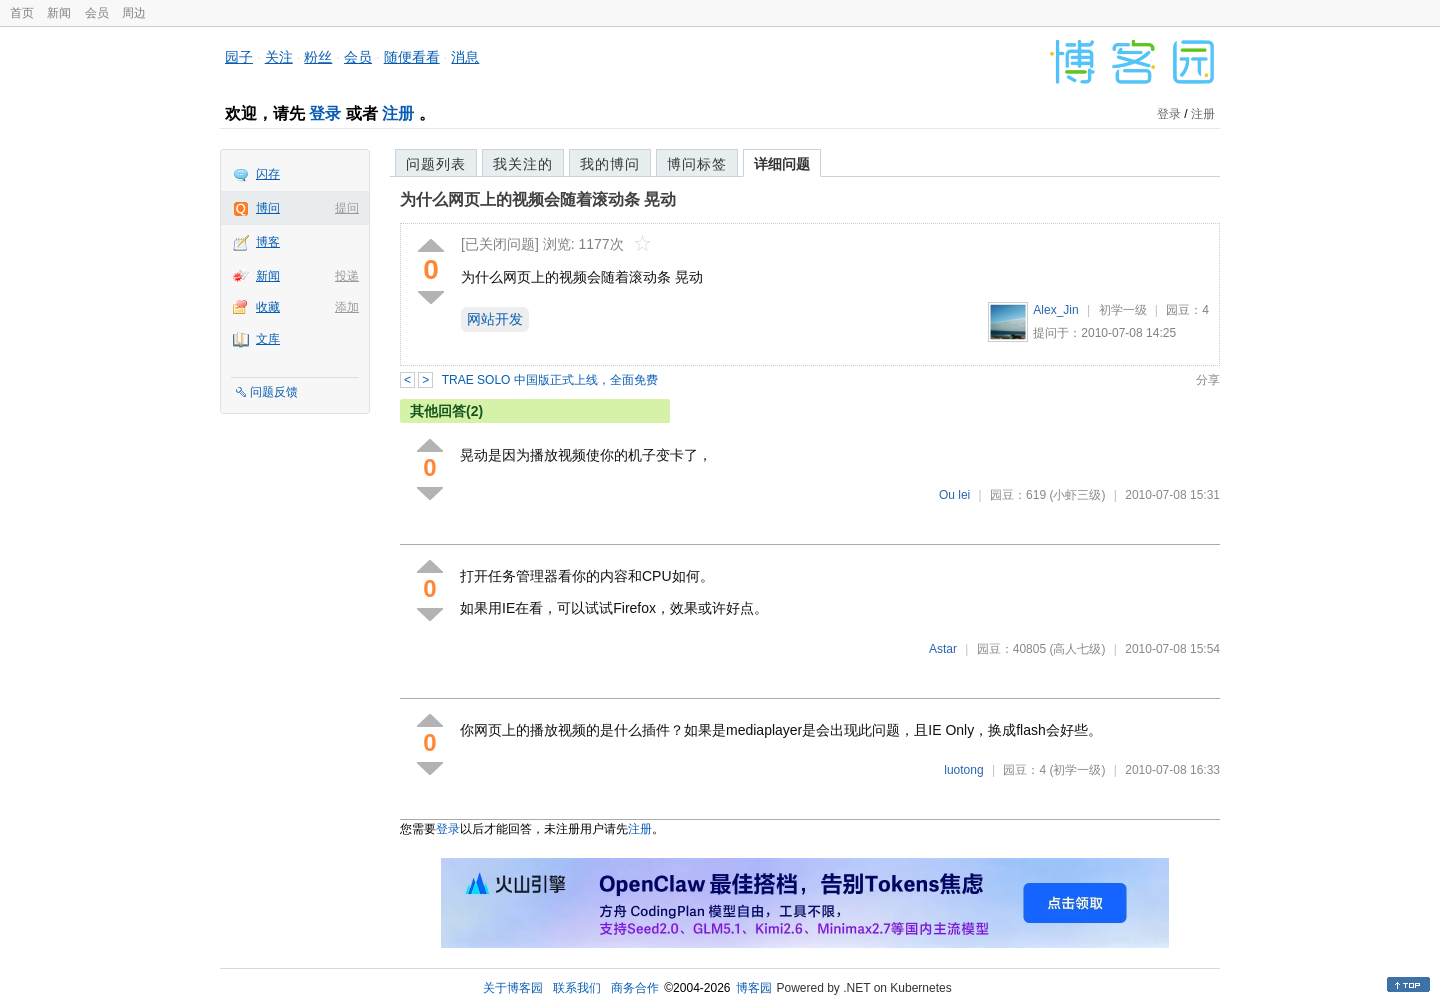 This screenshot has width=1440, height=1007. What do you see at coordinates (1077, 495) in the screenshot?
I see `(小虾三级)` at bounding box center [1077, 495].